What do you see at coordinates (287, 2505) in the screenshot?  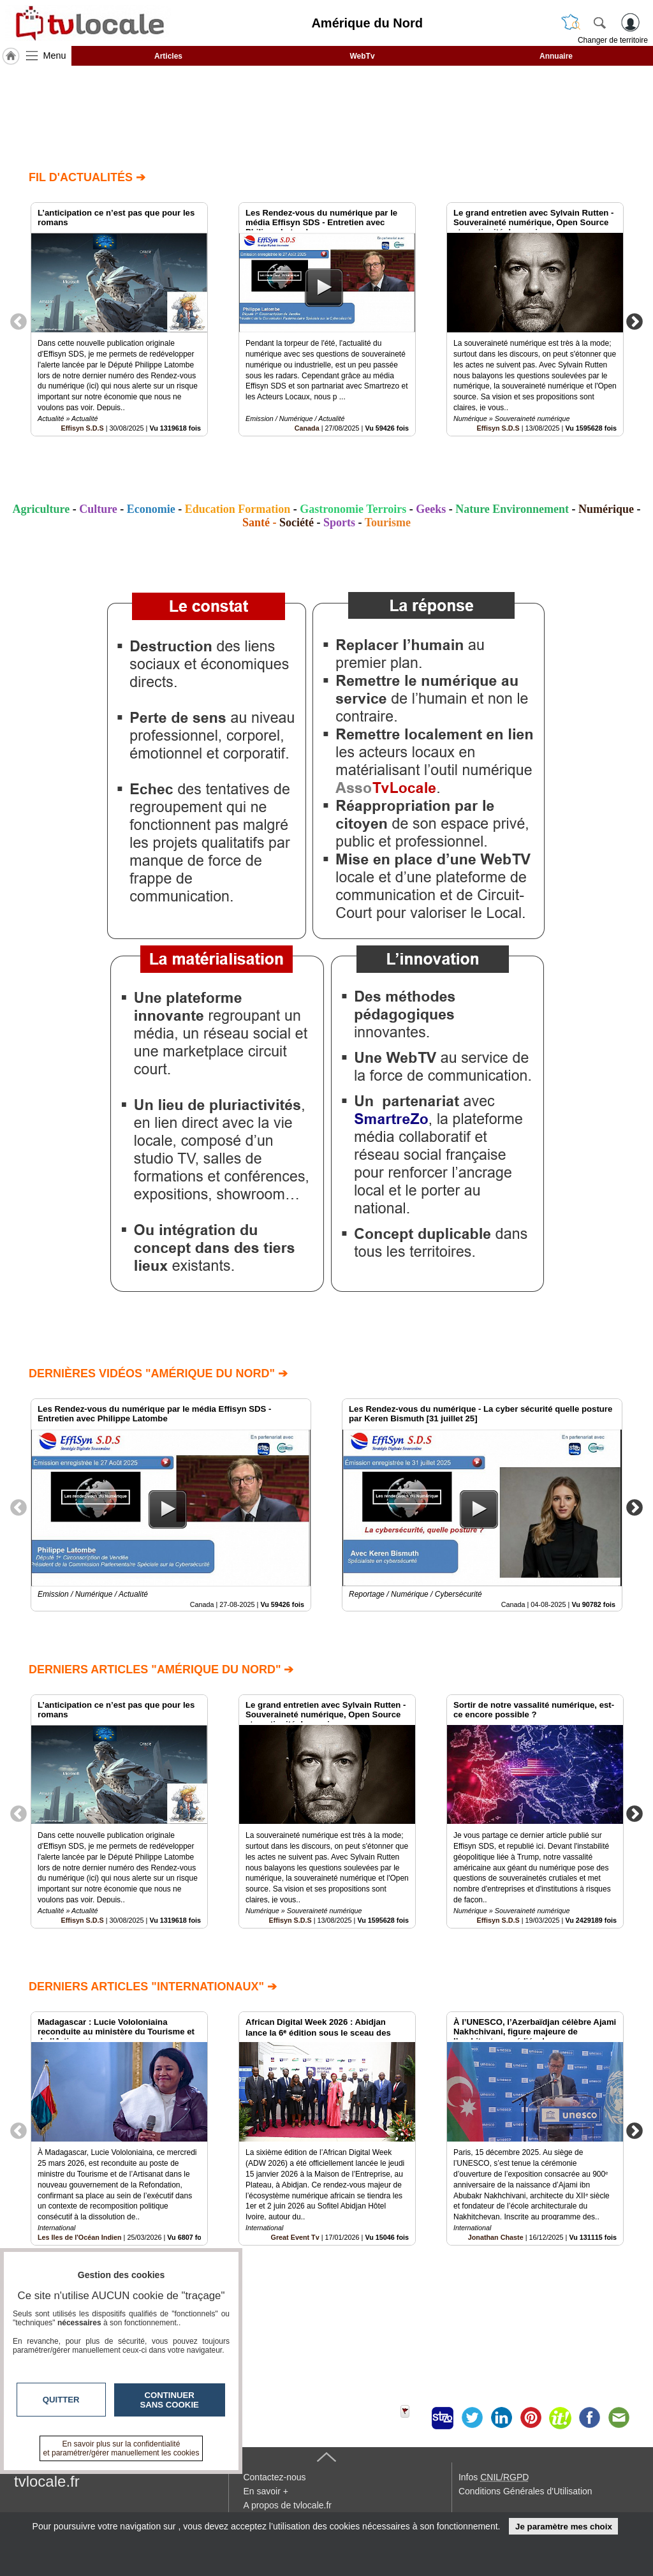 I see `A propos de tvlocale.fr` at bounding box center [287, 2505].